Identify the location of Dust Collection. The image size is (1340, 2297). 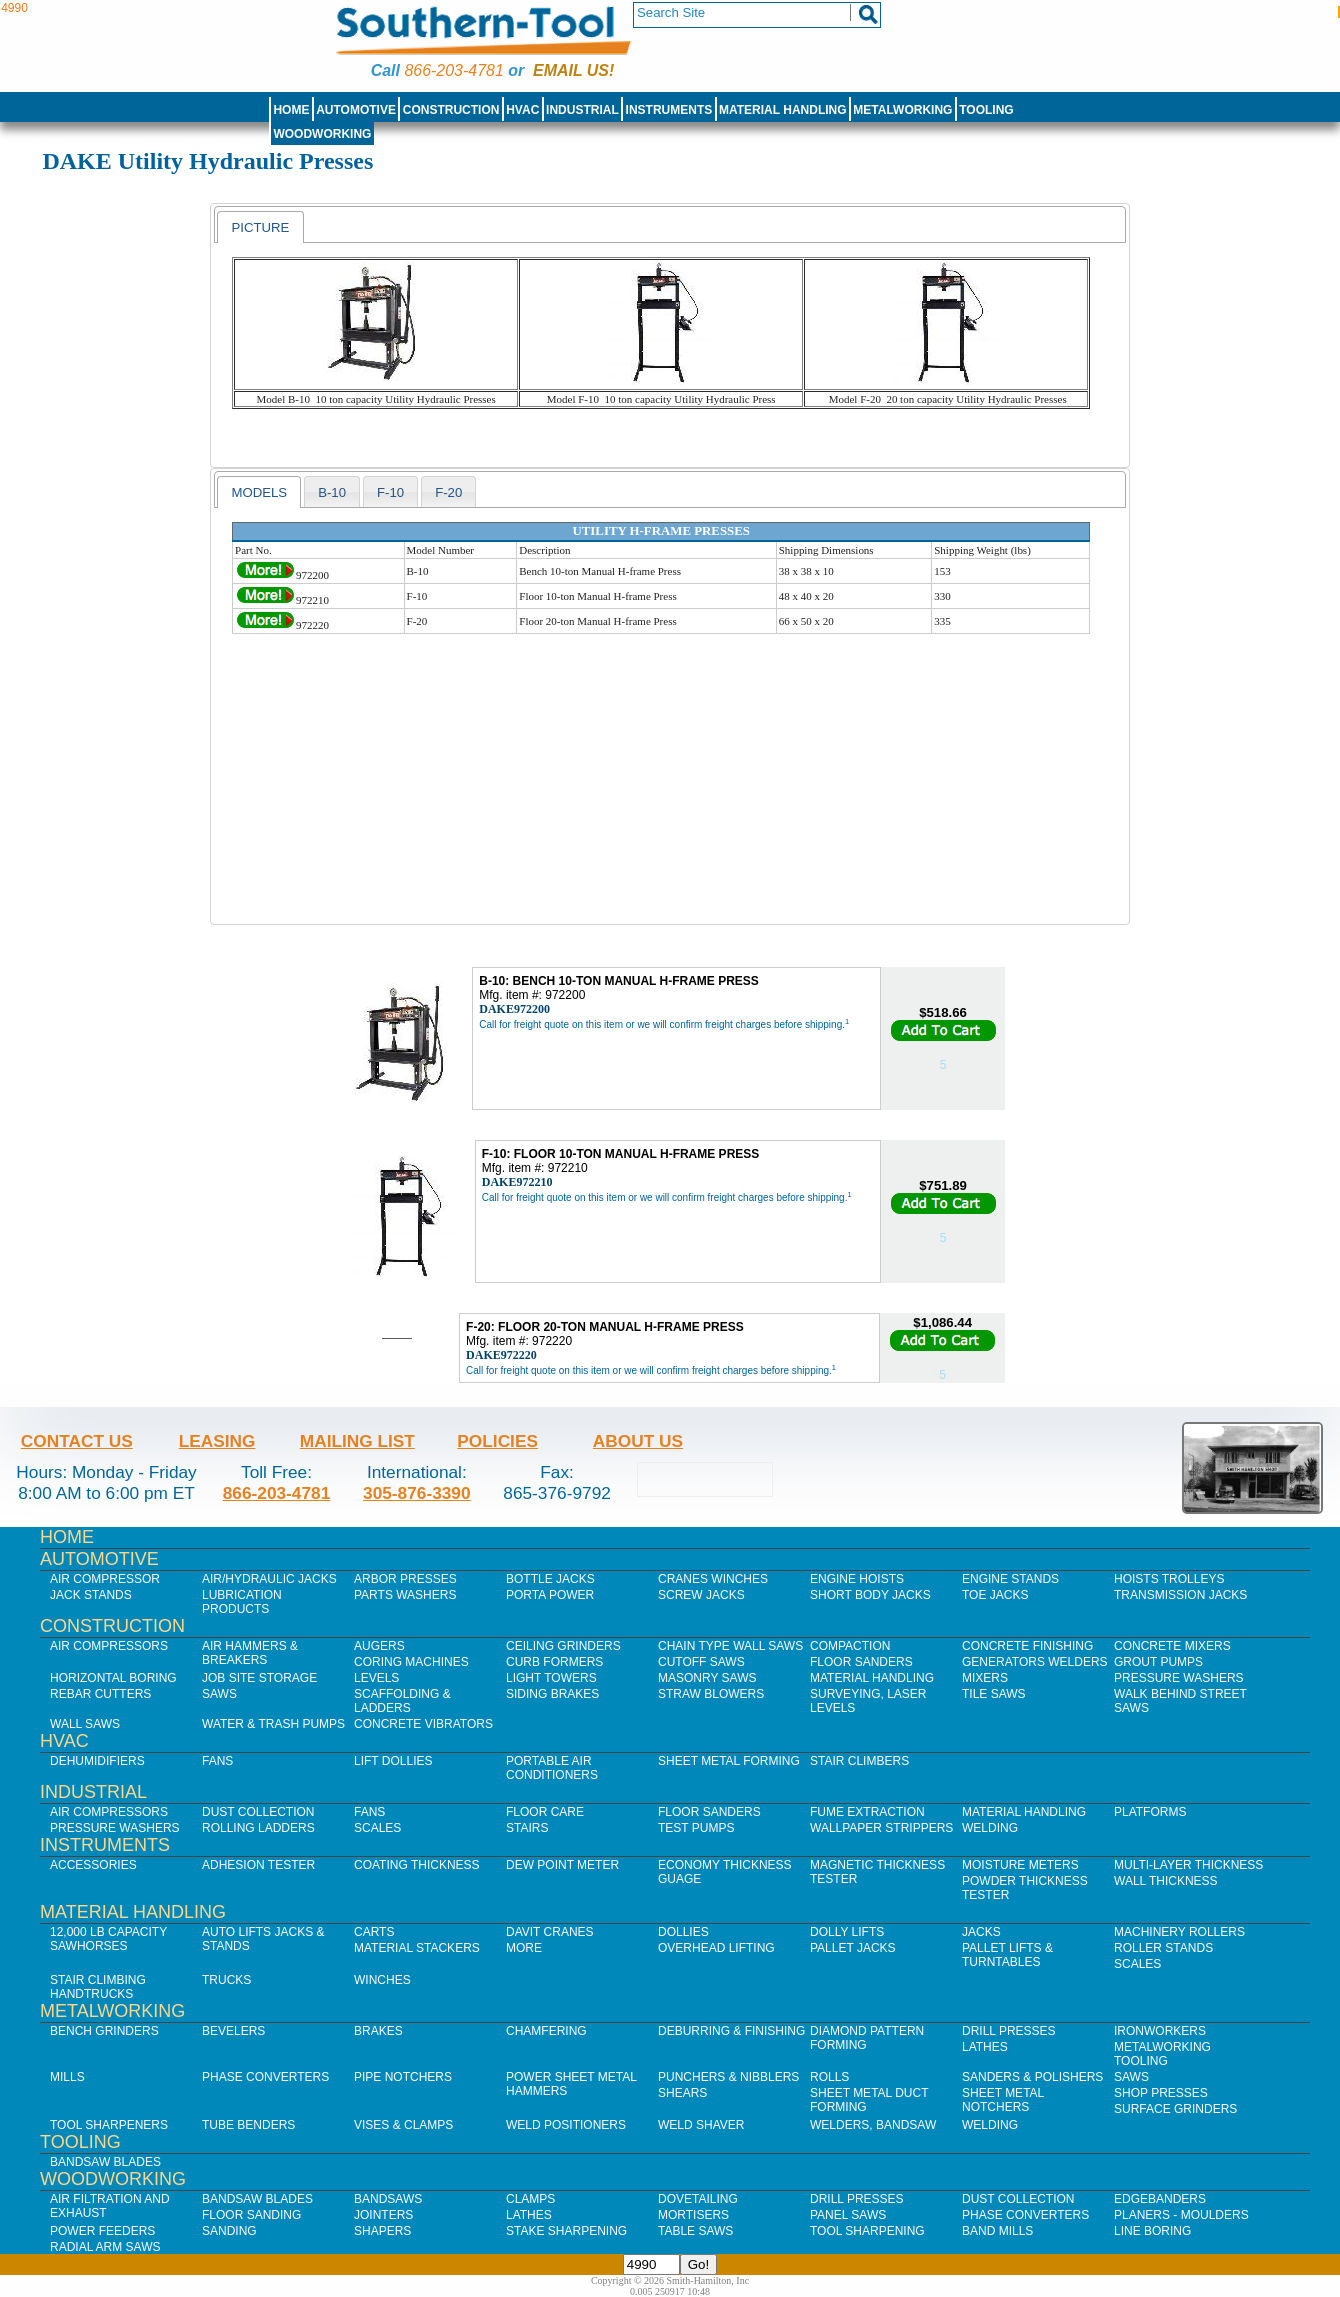
(258, 1812).